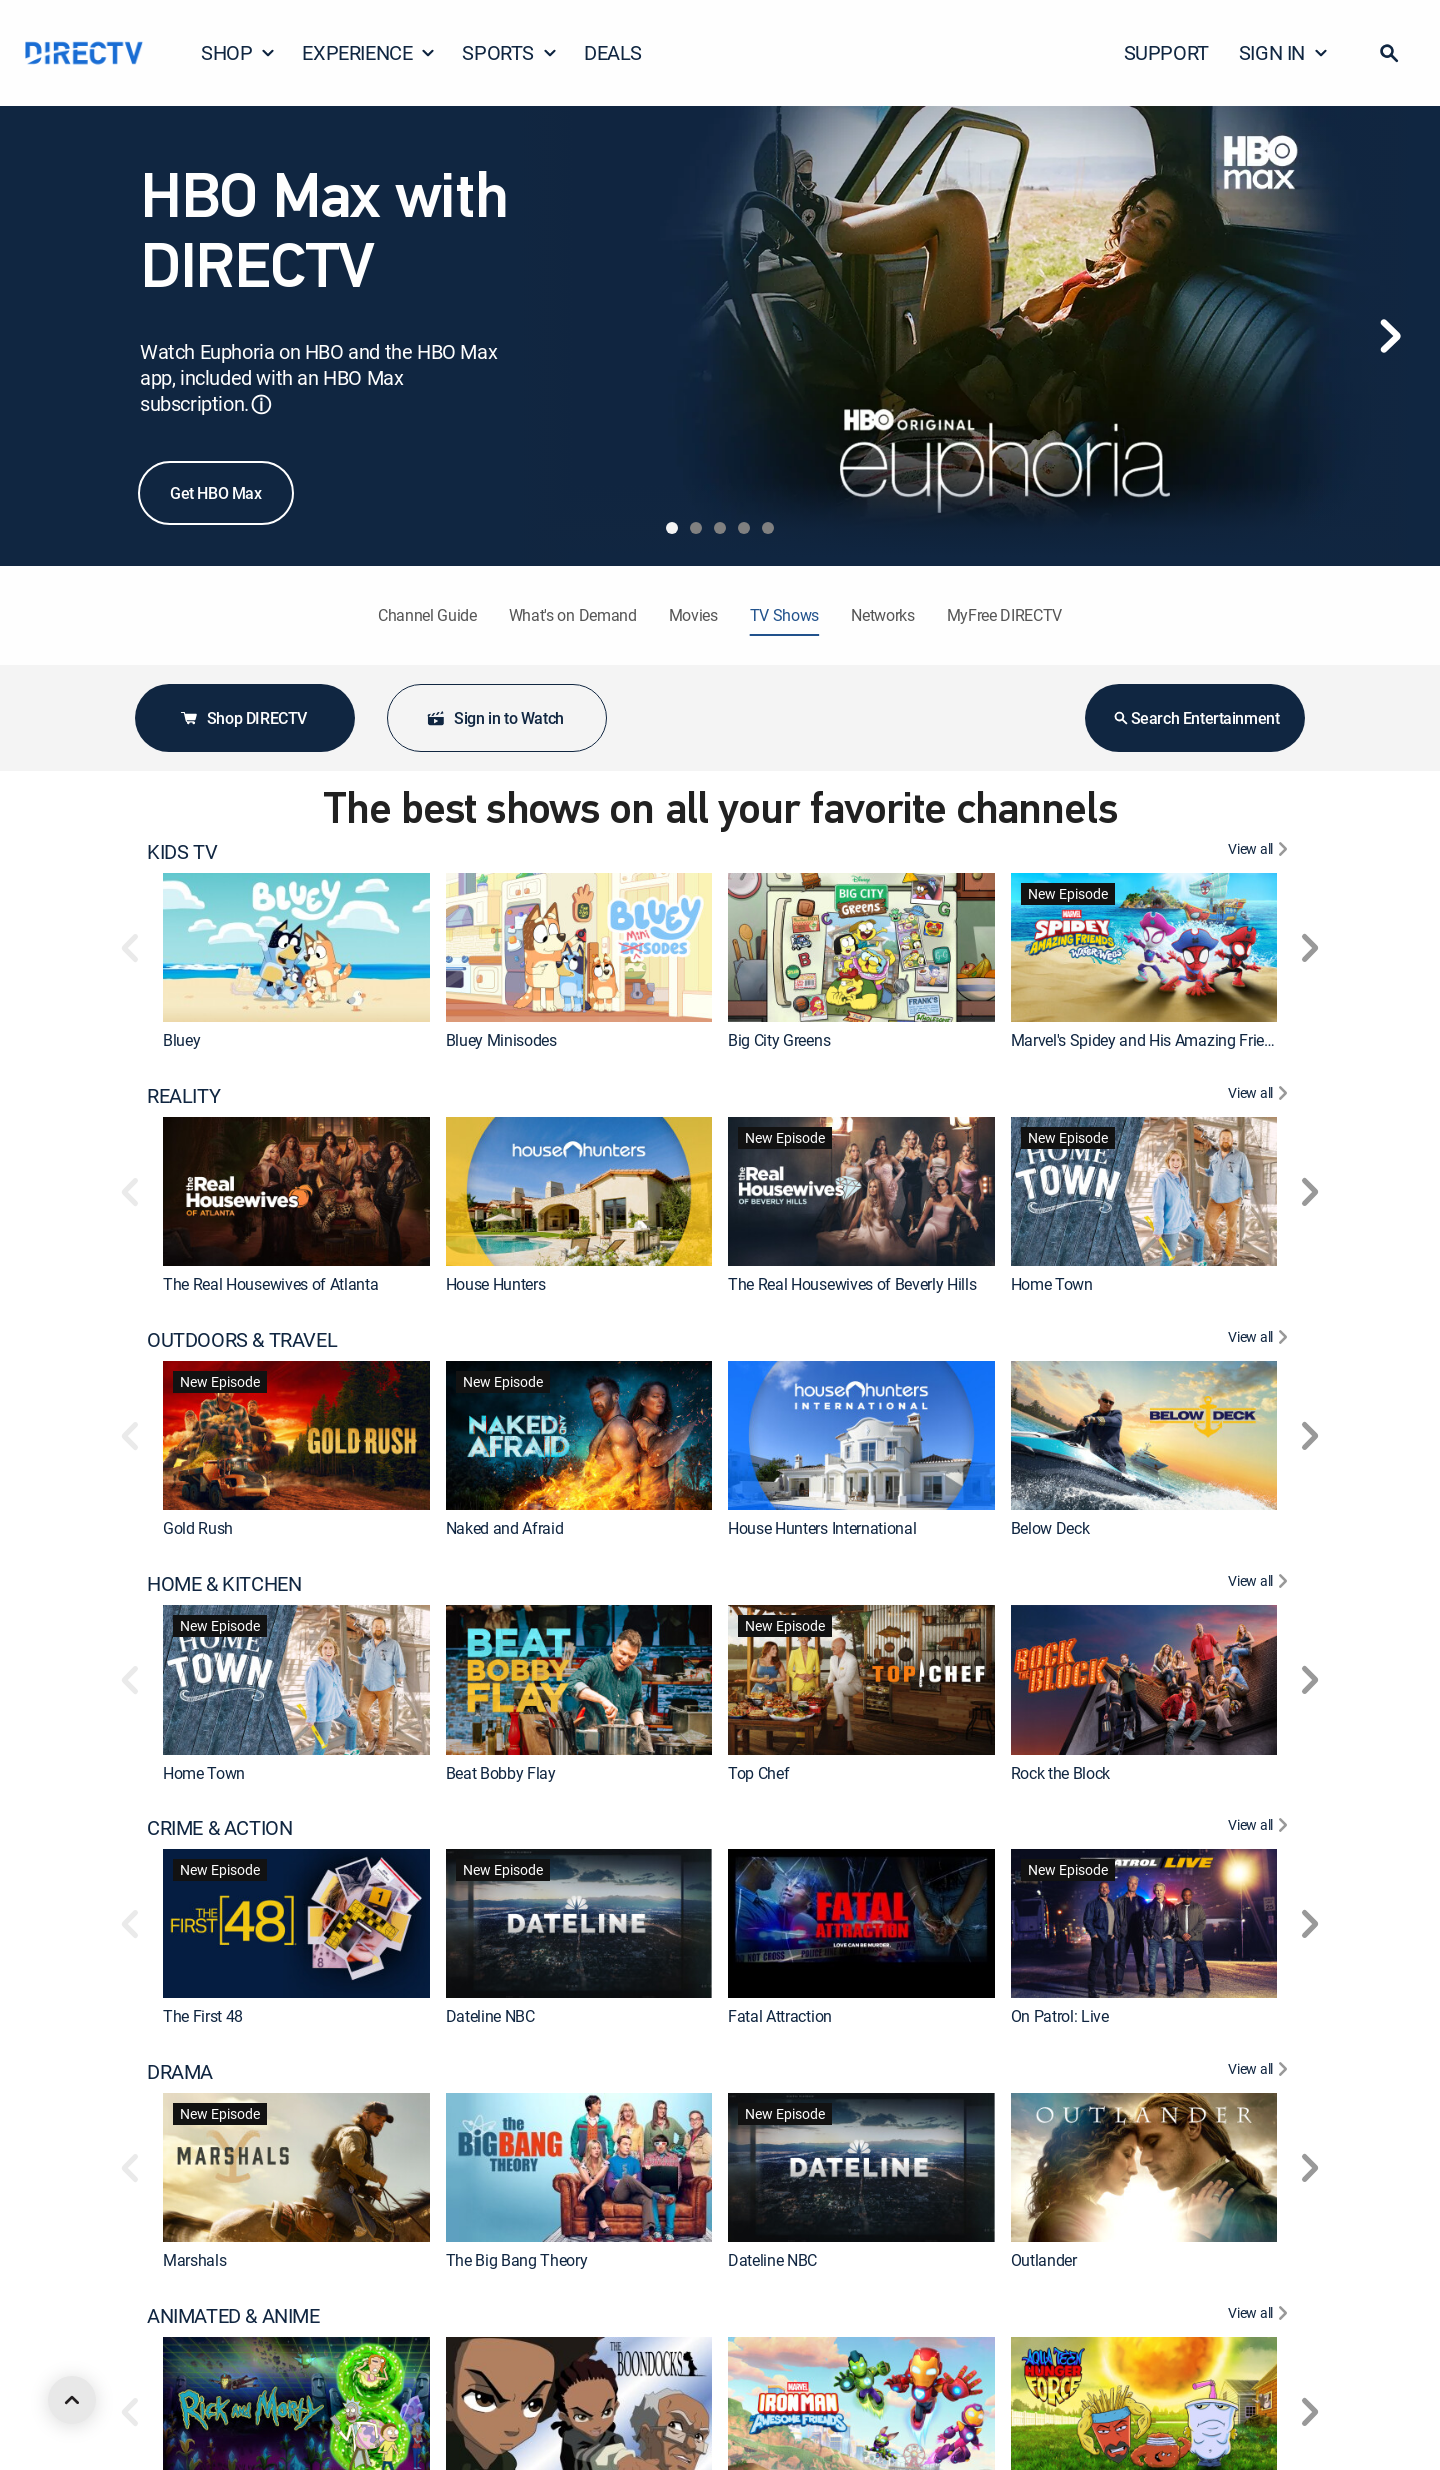  What do you see at coordinates (501, 1040) in the screenshot?
I see `Bluey Minisodes [link]` at bounding box center [501, 1040].